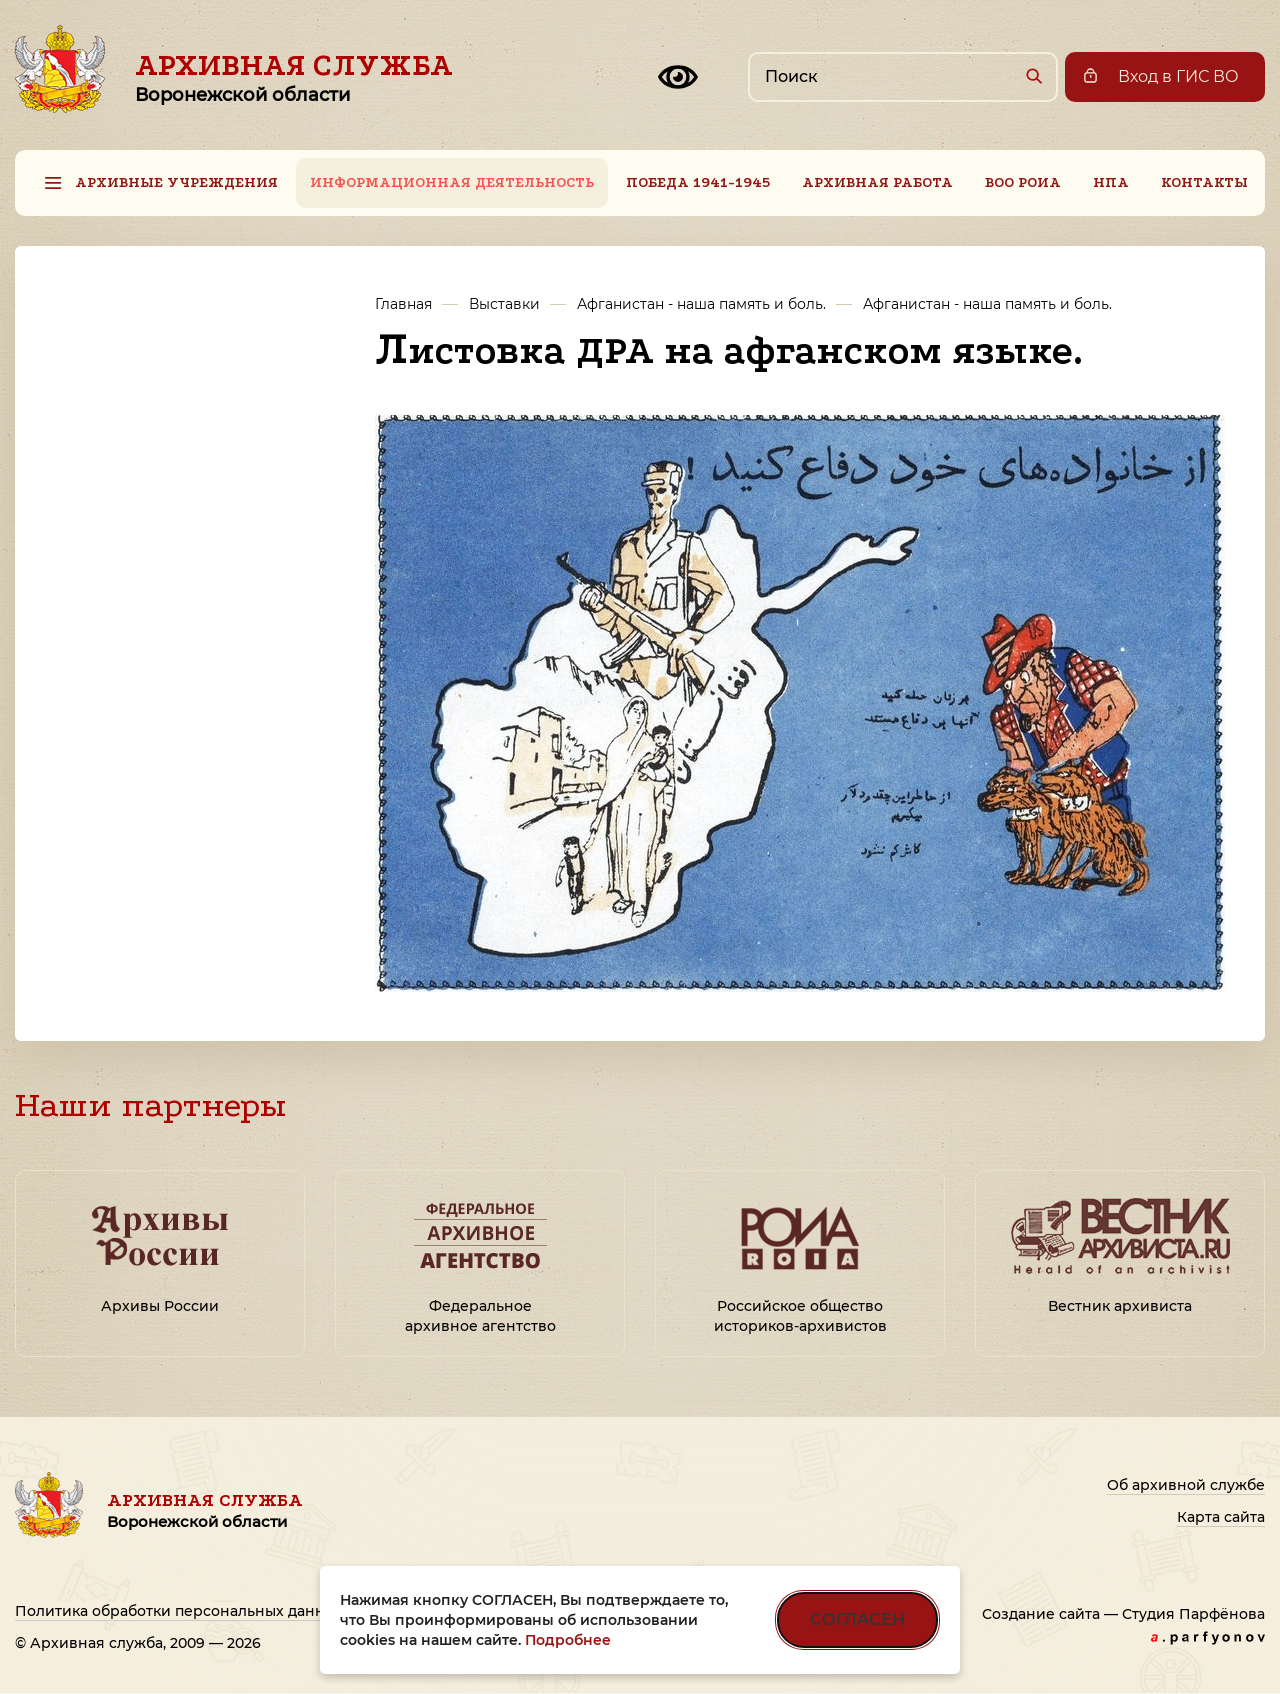 Image resolution: width=1280 pixels, height=1694 pixels. Describe the element at coordinates (1204, 182) in the screenshot. I see `Контакты` at that location.